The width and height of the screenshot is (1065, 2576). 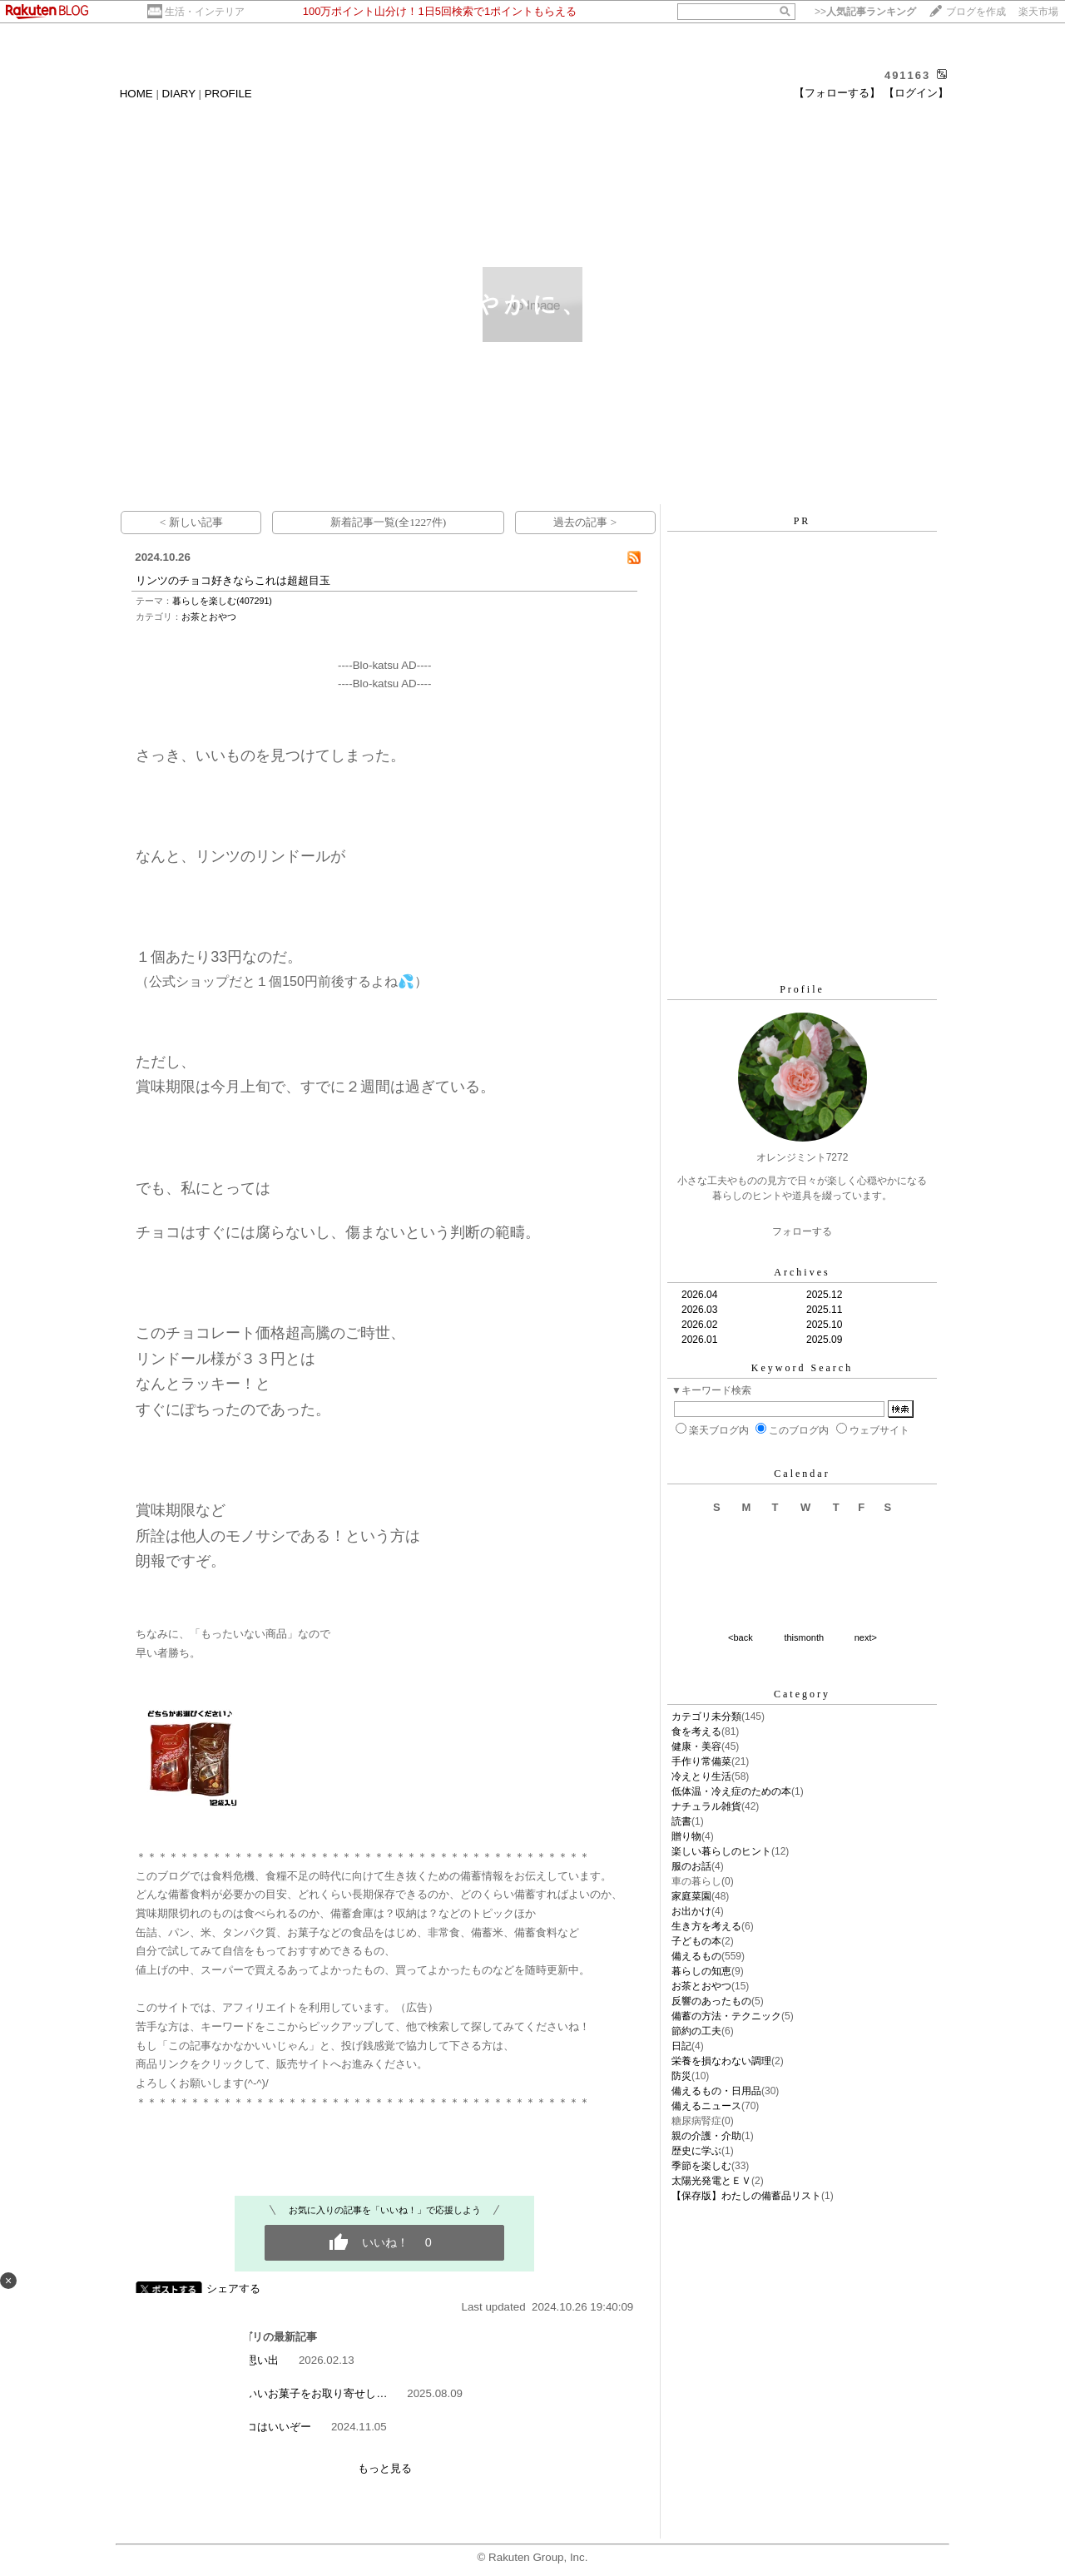 I want to click on 【保存版】わたしの備蓄品リスト, so click(x=746, y=2196).